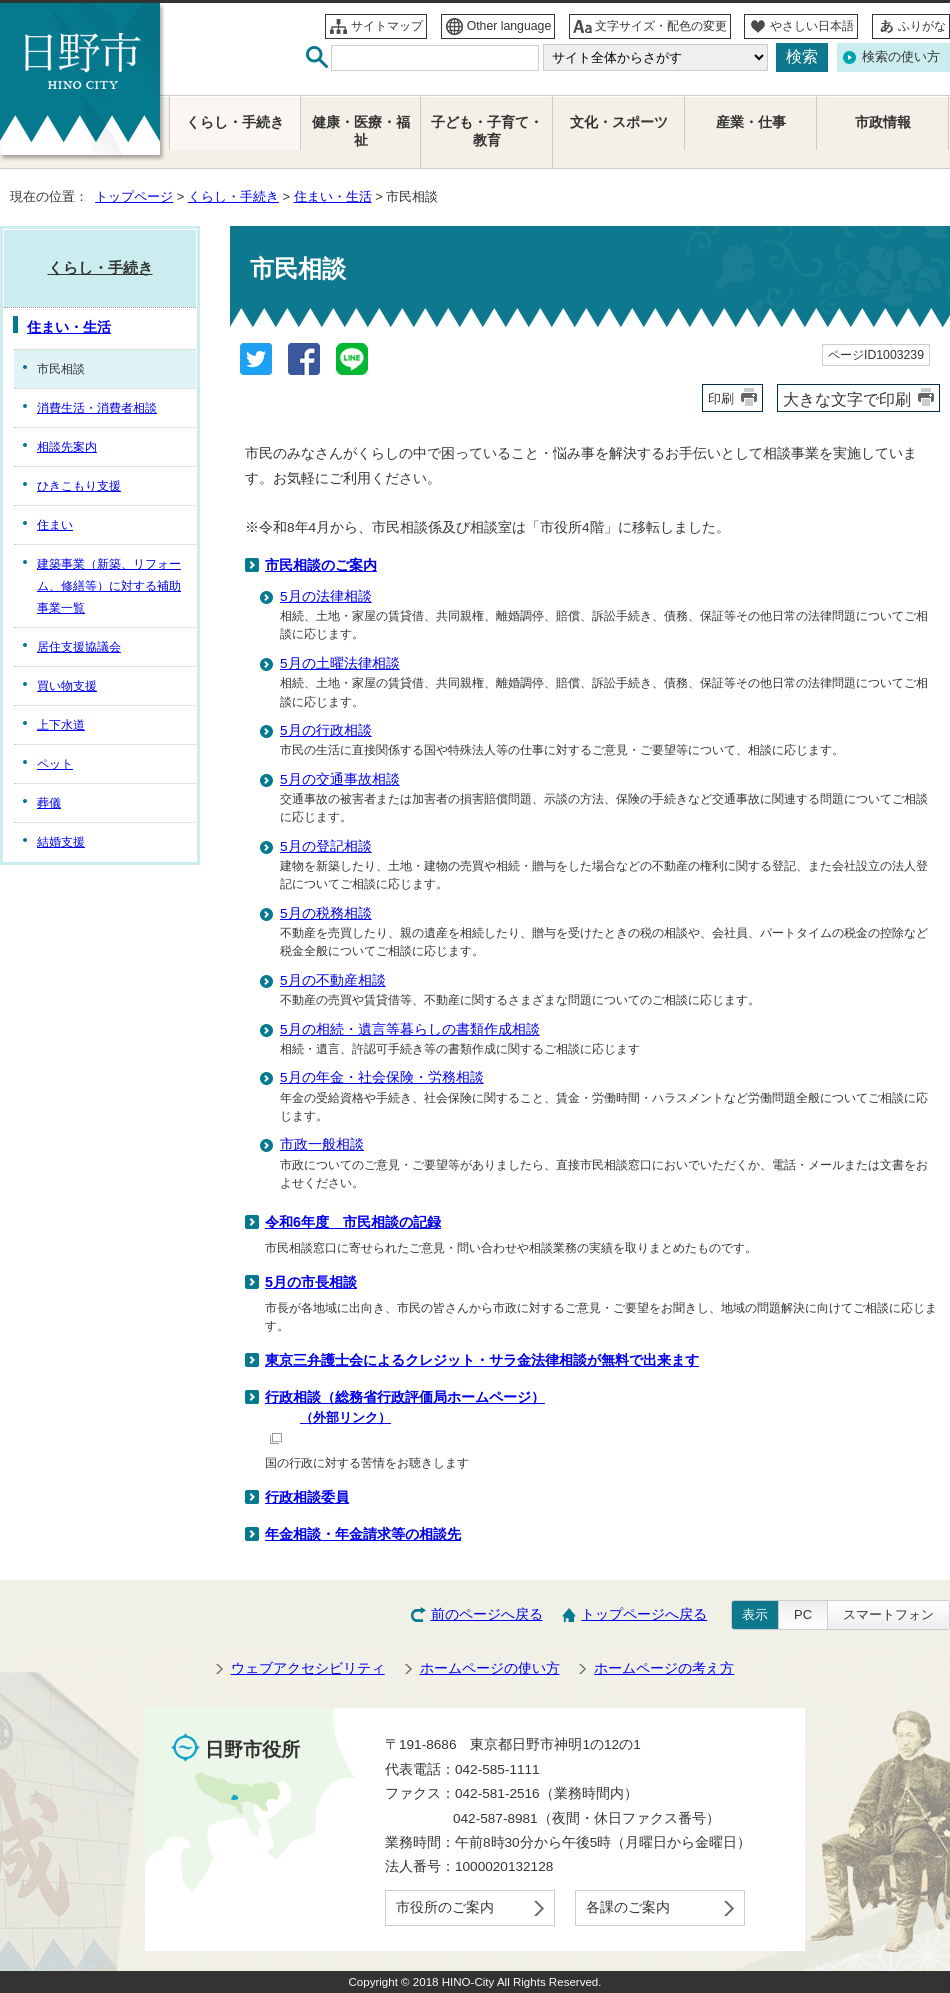 This screenshot has width=950, height=1993. I want to click on 健康・医療・福祉, so click(361, 131).